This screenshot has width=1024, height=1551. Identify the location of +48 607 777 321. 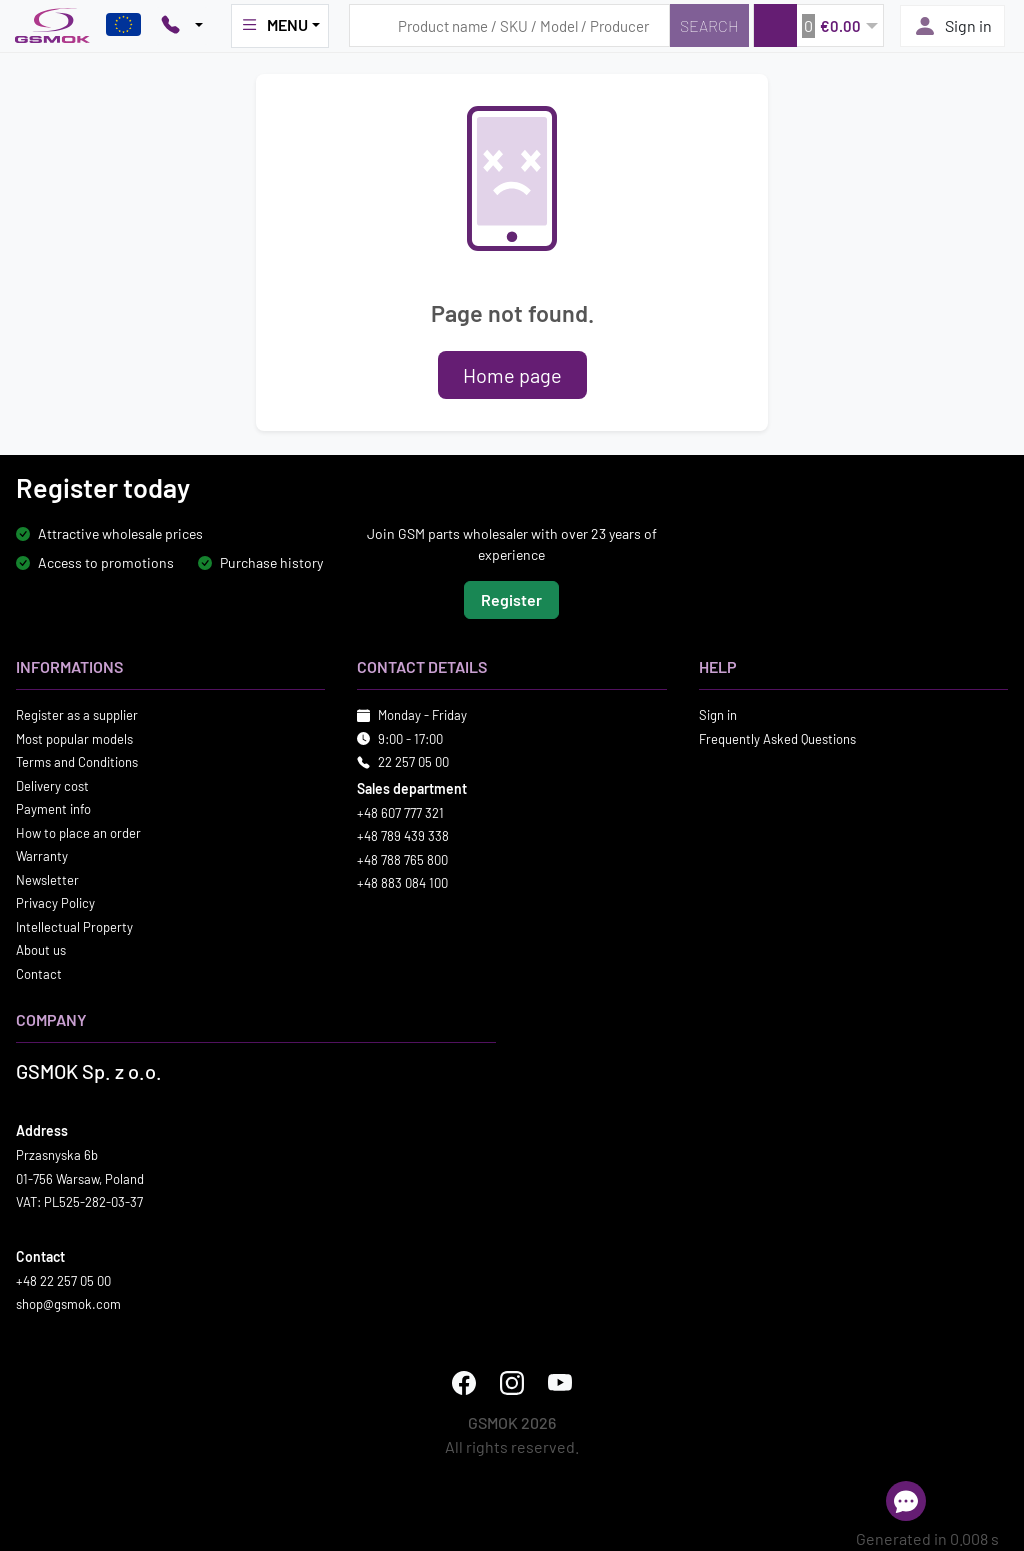
(400, 813).